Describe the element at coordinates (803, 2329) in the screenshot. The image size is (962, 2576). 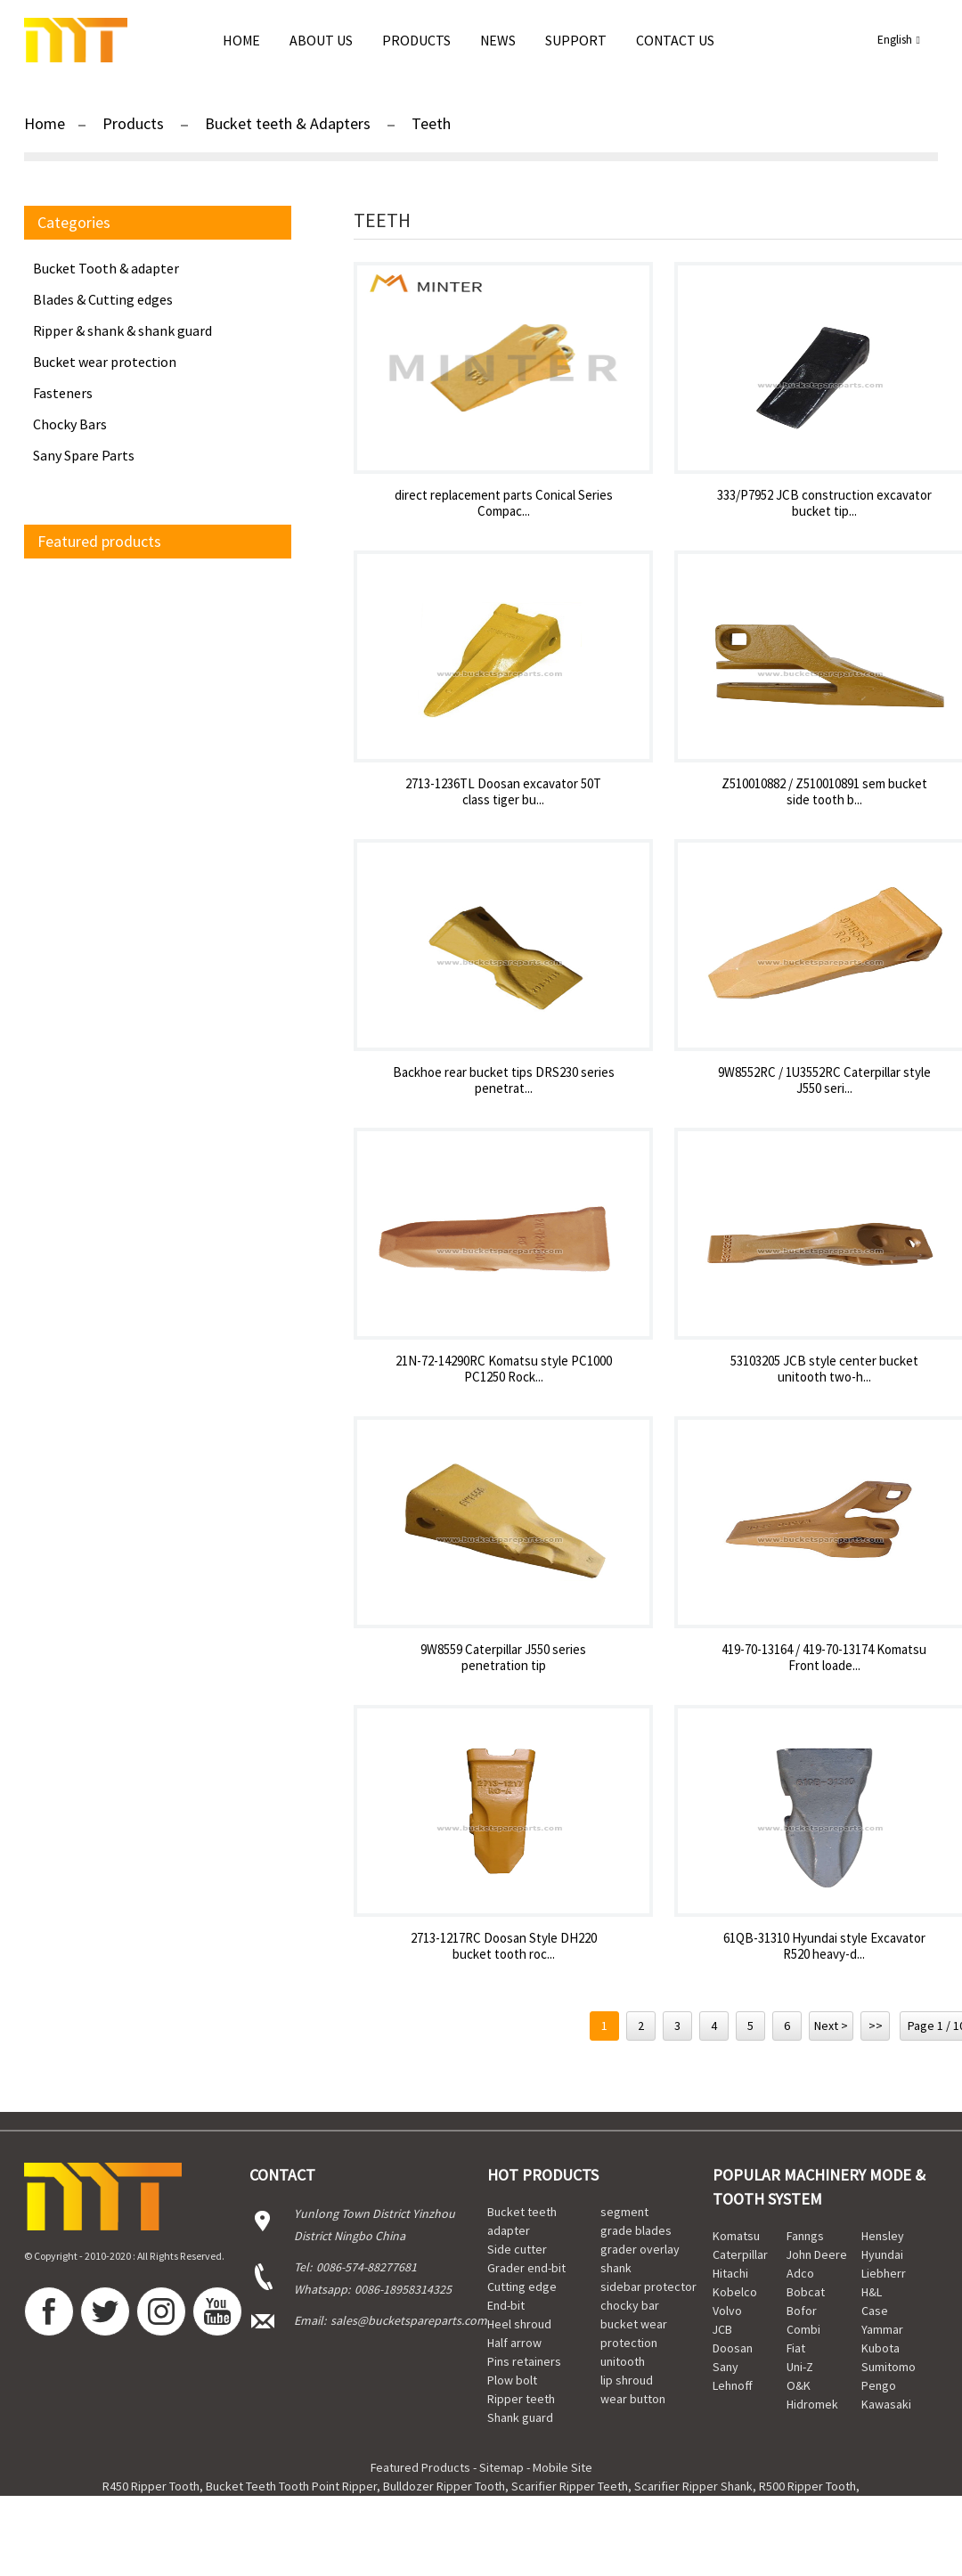
I see `Combi` at that location.